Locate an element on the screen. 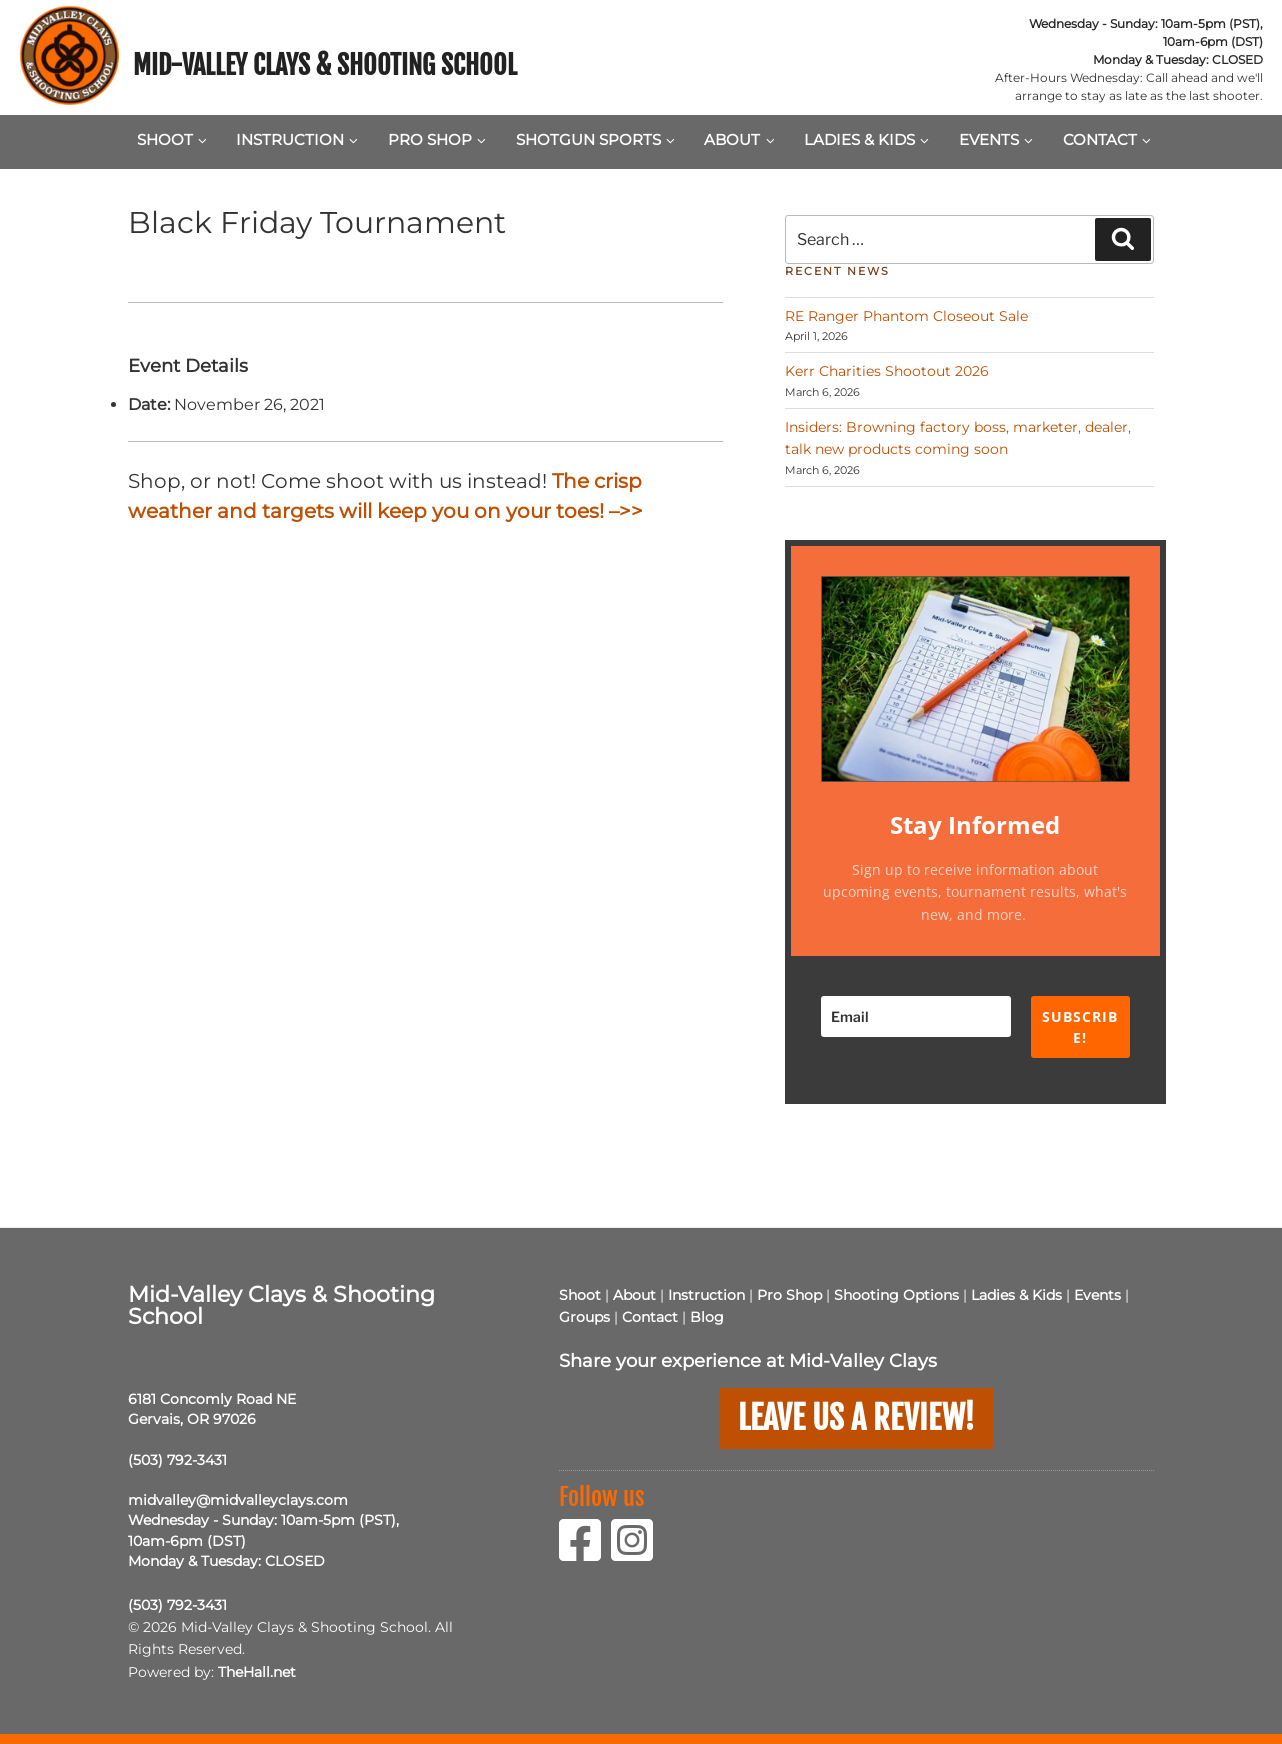  Blog is located at coordinates (707, 1317).